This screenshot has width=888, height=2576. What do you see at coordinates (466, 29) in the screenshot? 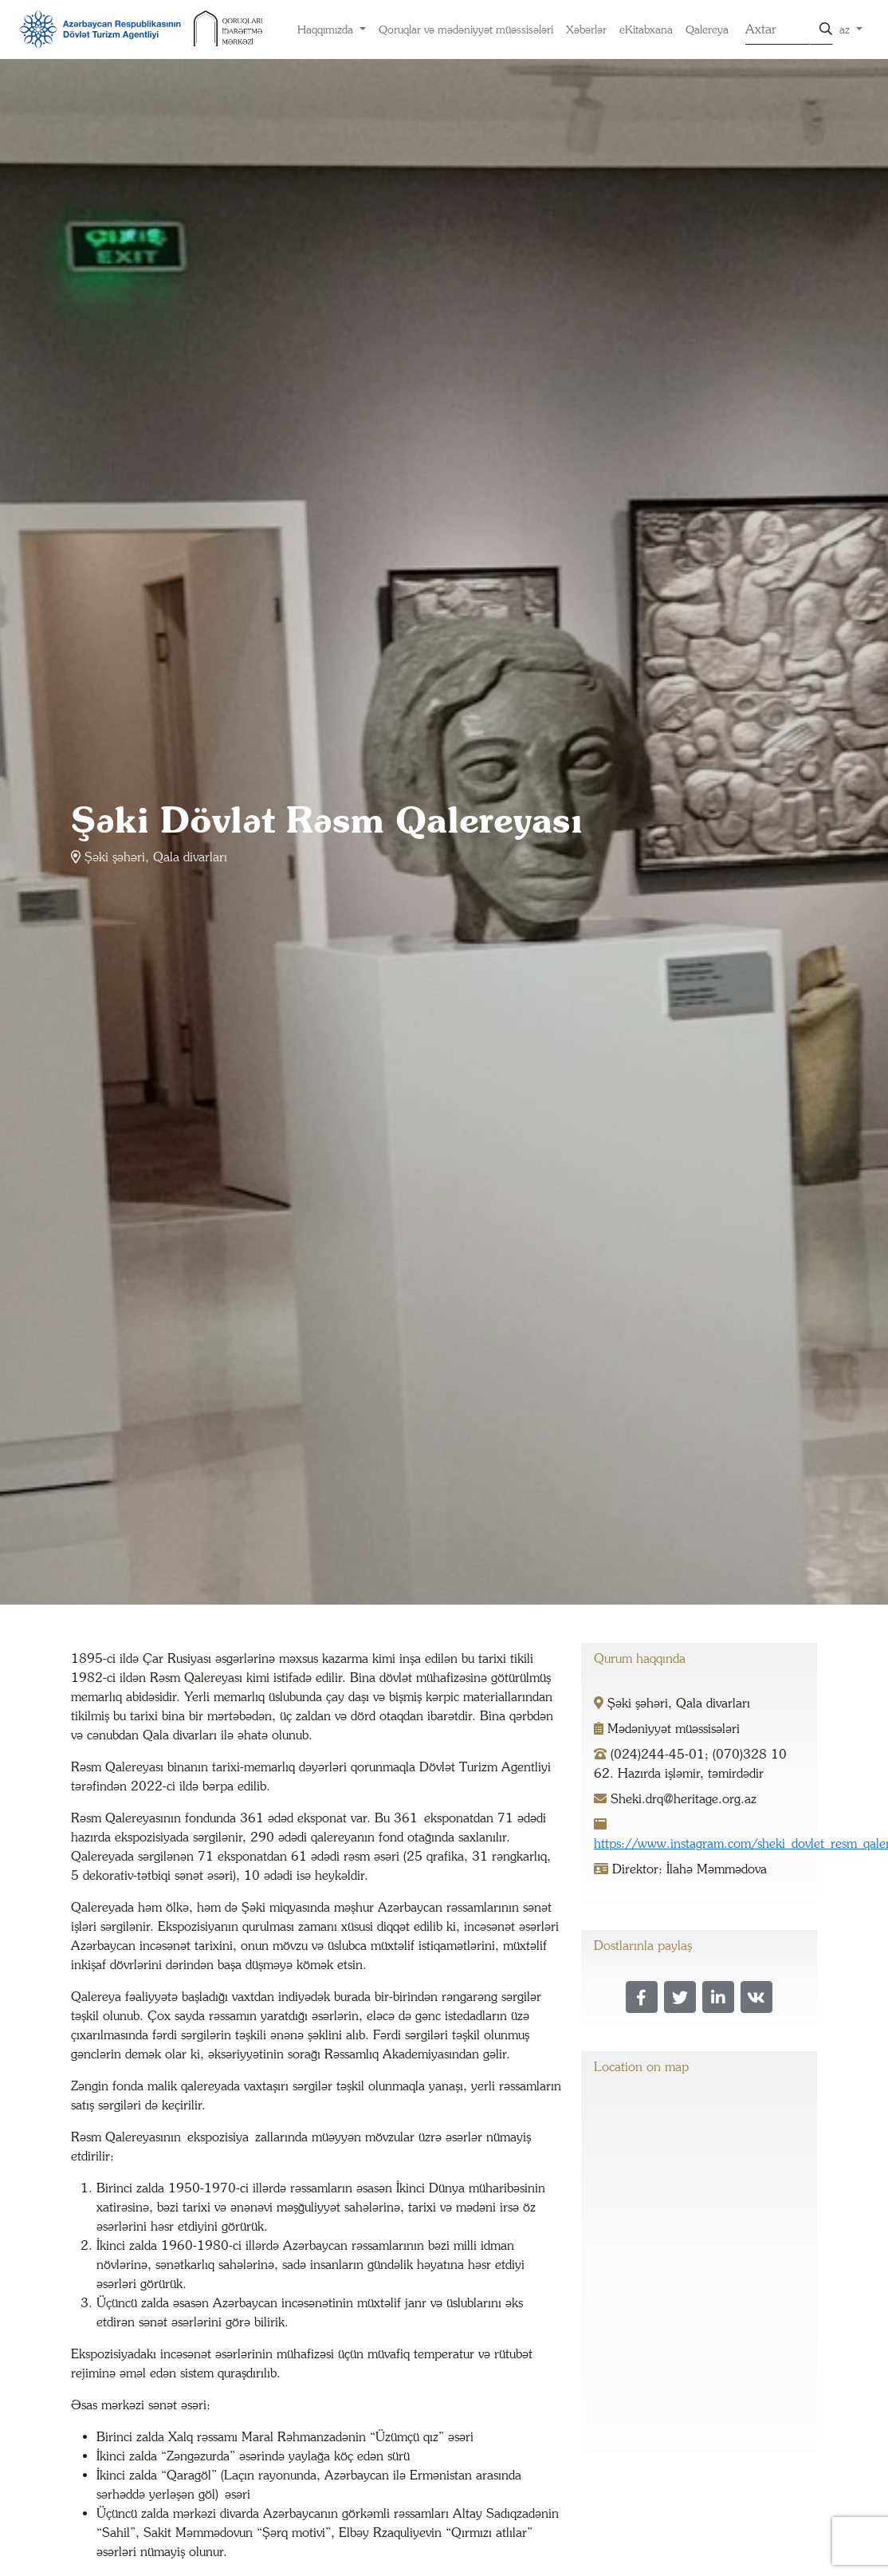
I see `Qoruqlar və mədəniyyət müəssisələri` at bounding box center [466, 29].